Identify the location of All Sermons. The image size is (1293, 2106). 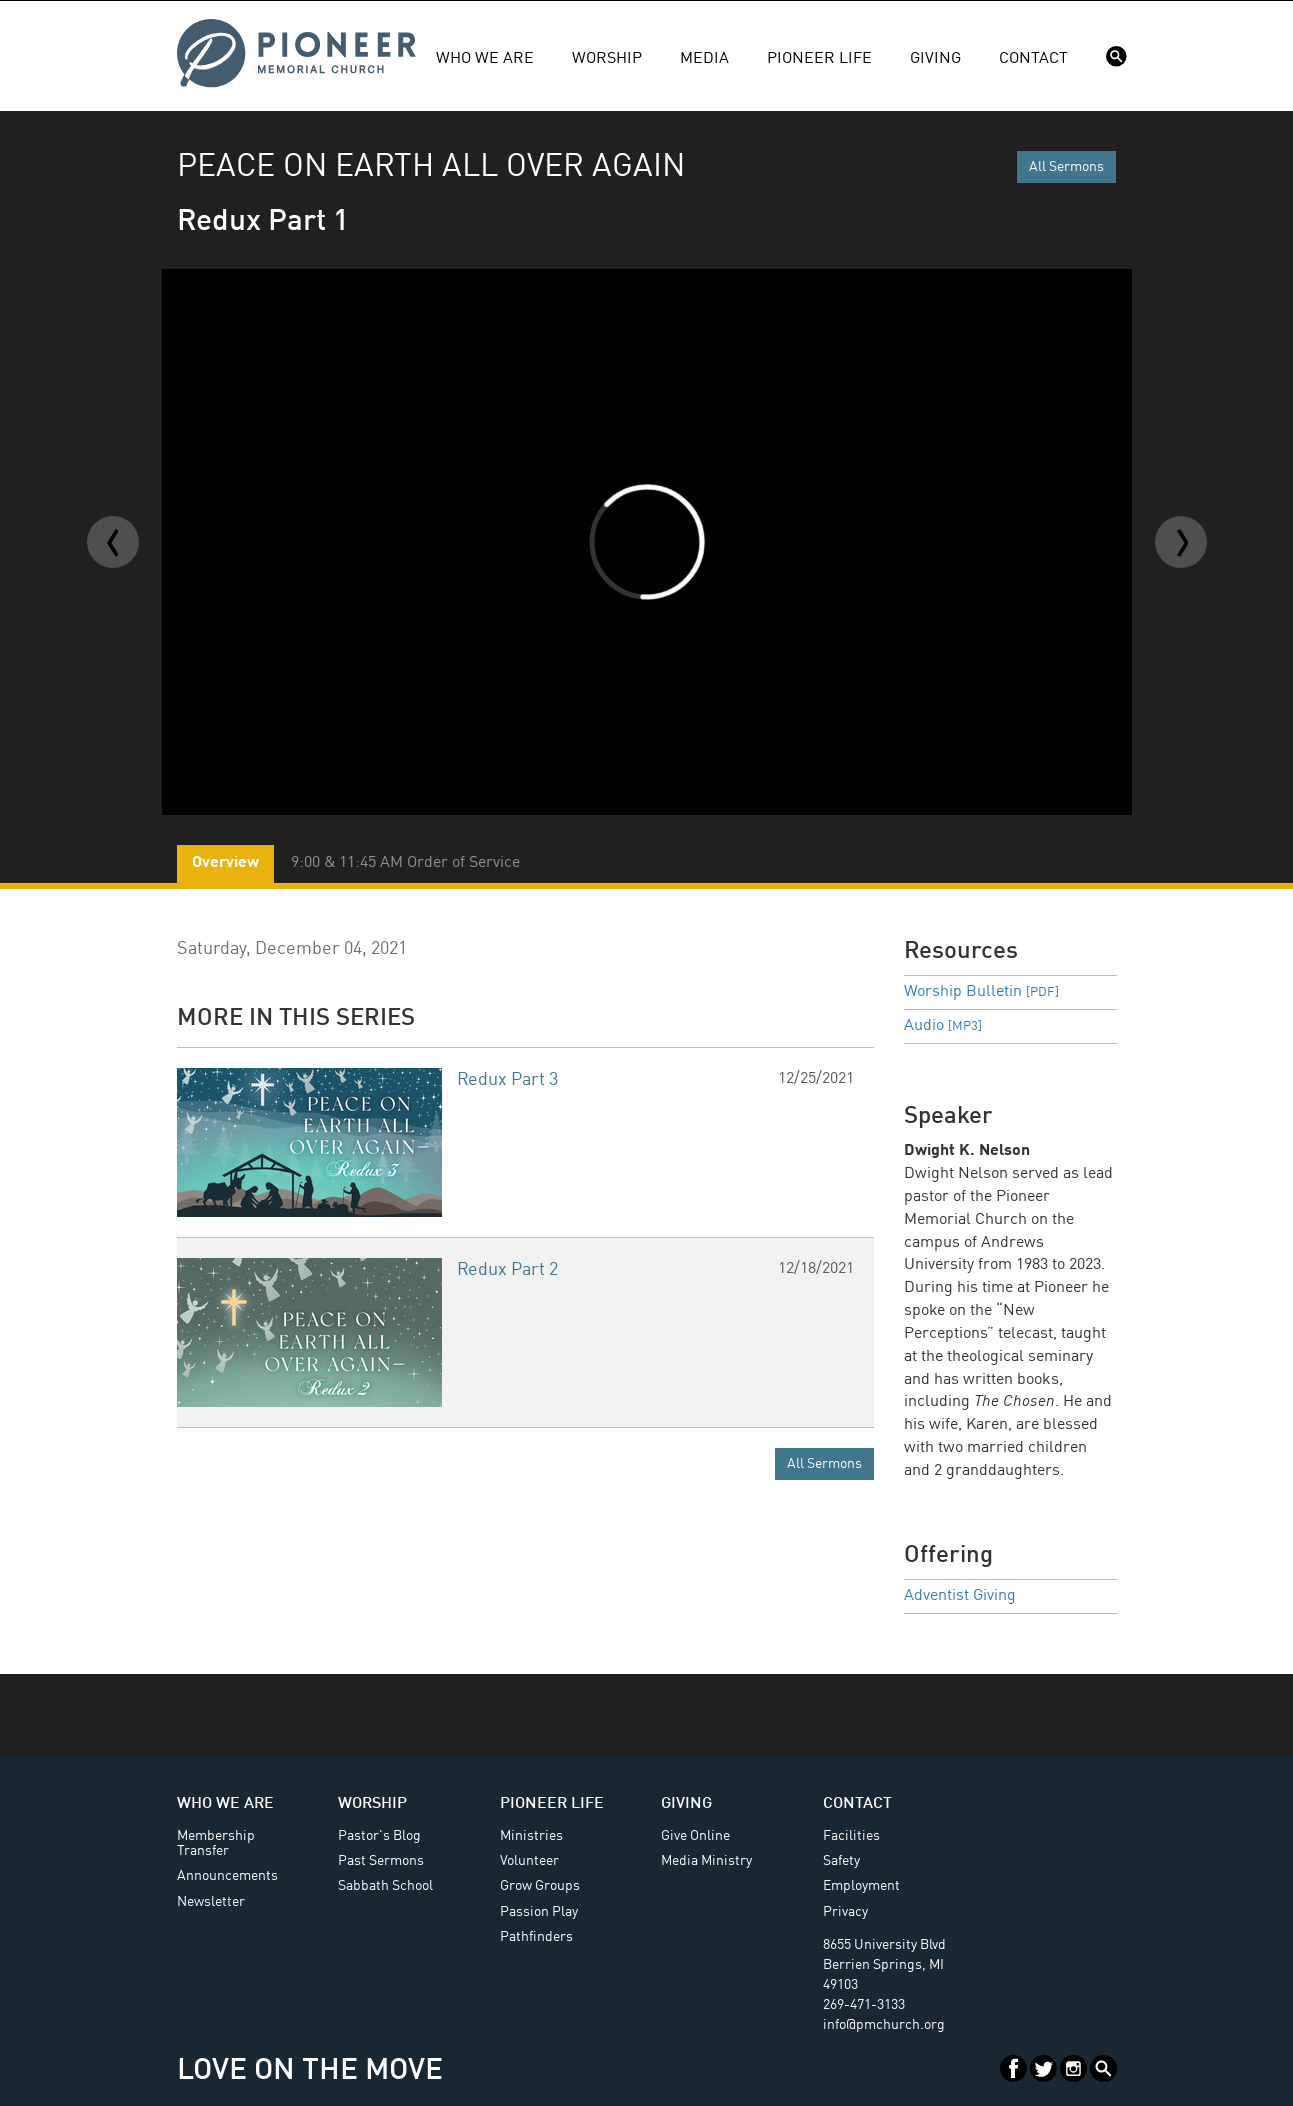
(1066, 167).